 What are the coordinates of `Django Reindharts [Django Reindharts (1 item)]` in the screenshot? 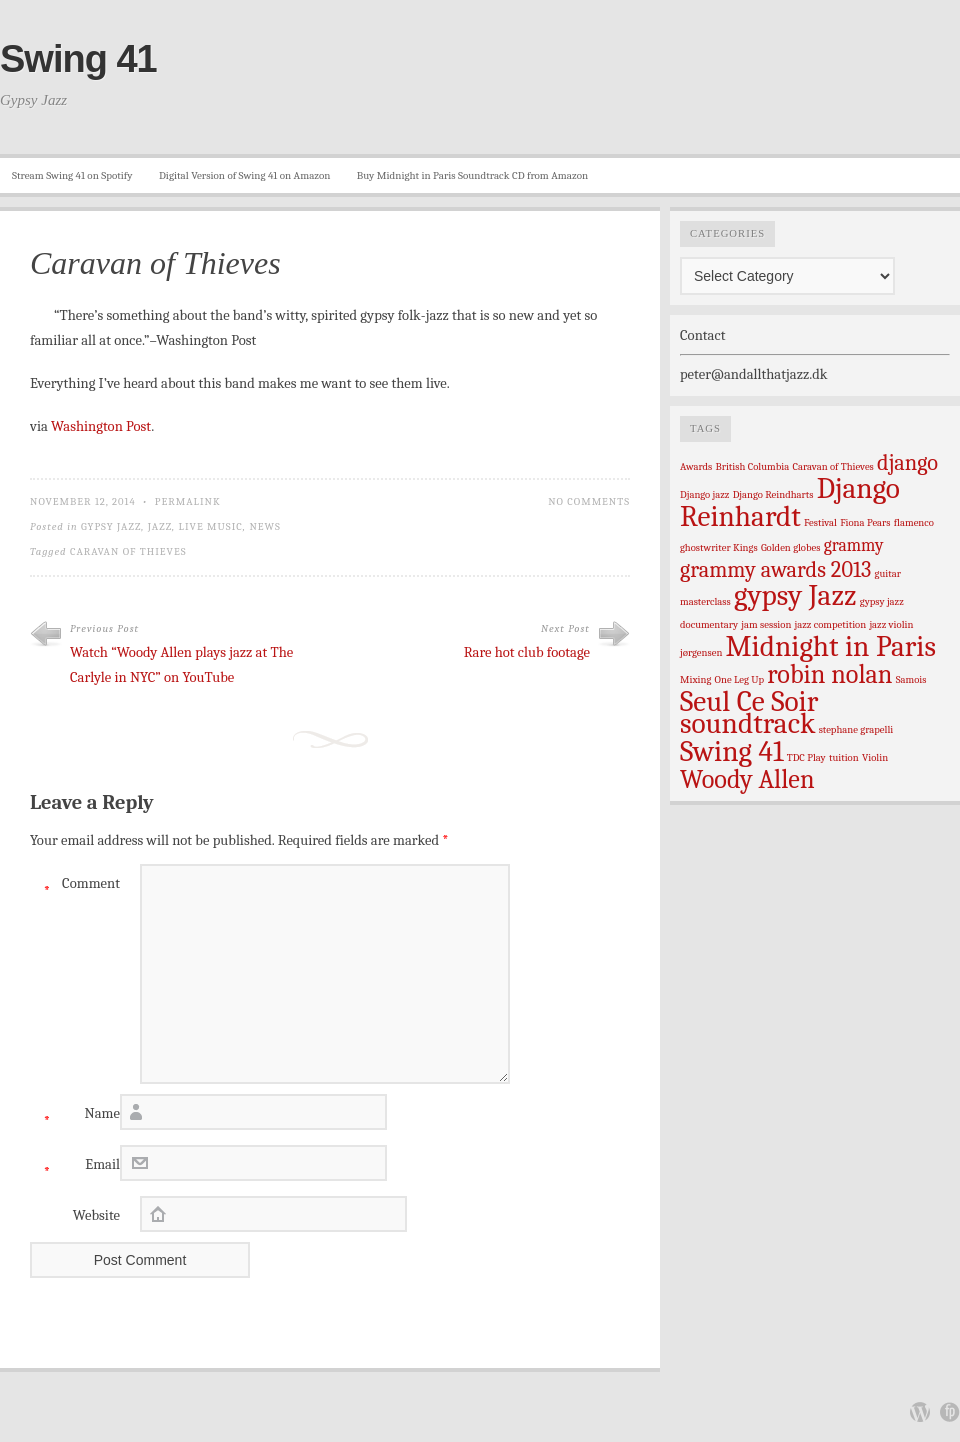 It's located at (773, 494).